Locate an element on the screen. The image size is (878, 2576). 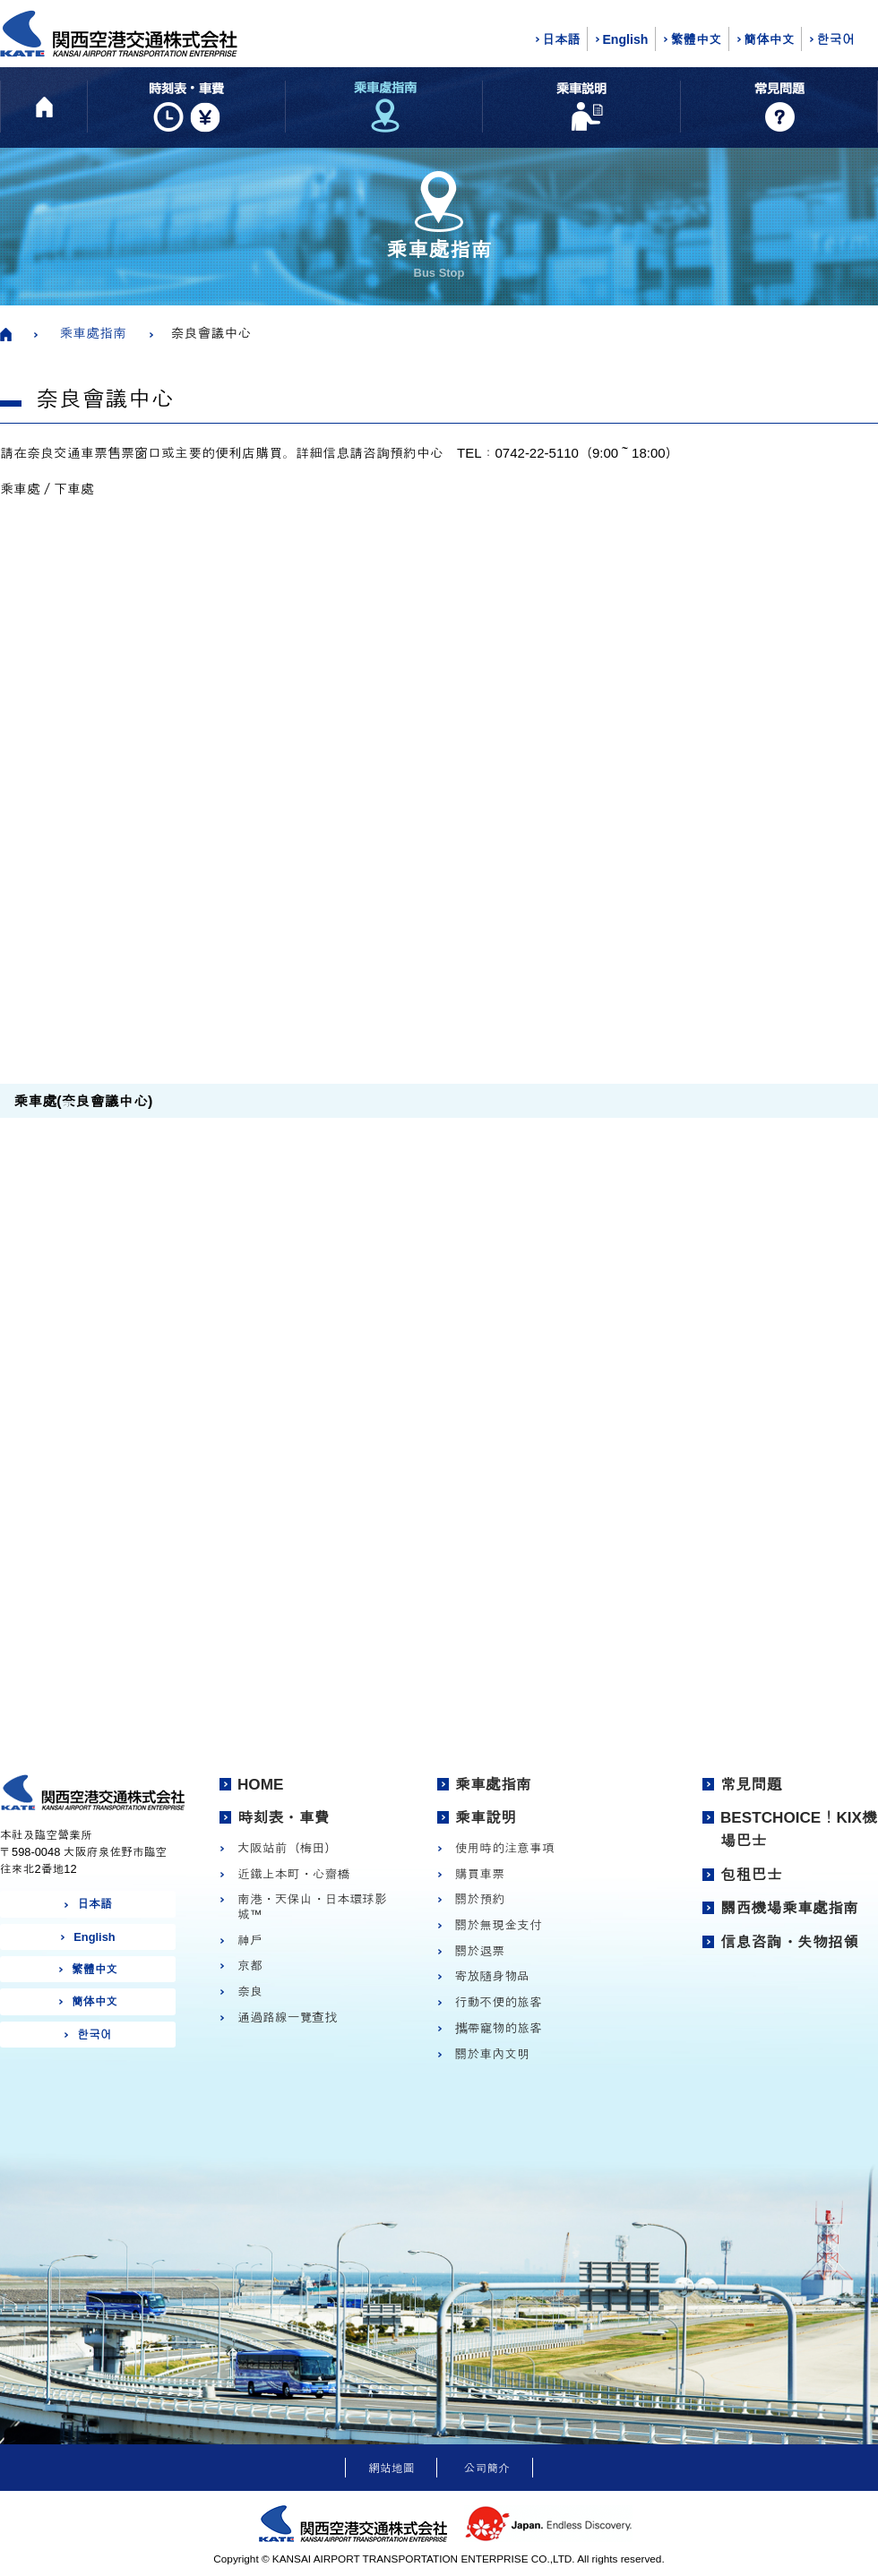
關西機場乘車處指南 is located at coordinates (789, 1908).